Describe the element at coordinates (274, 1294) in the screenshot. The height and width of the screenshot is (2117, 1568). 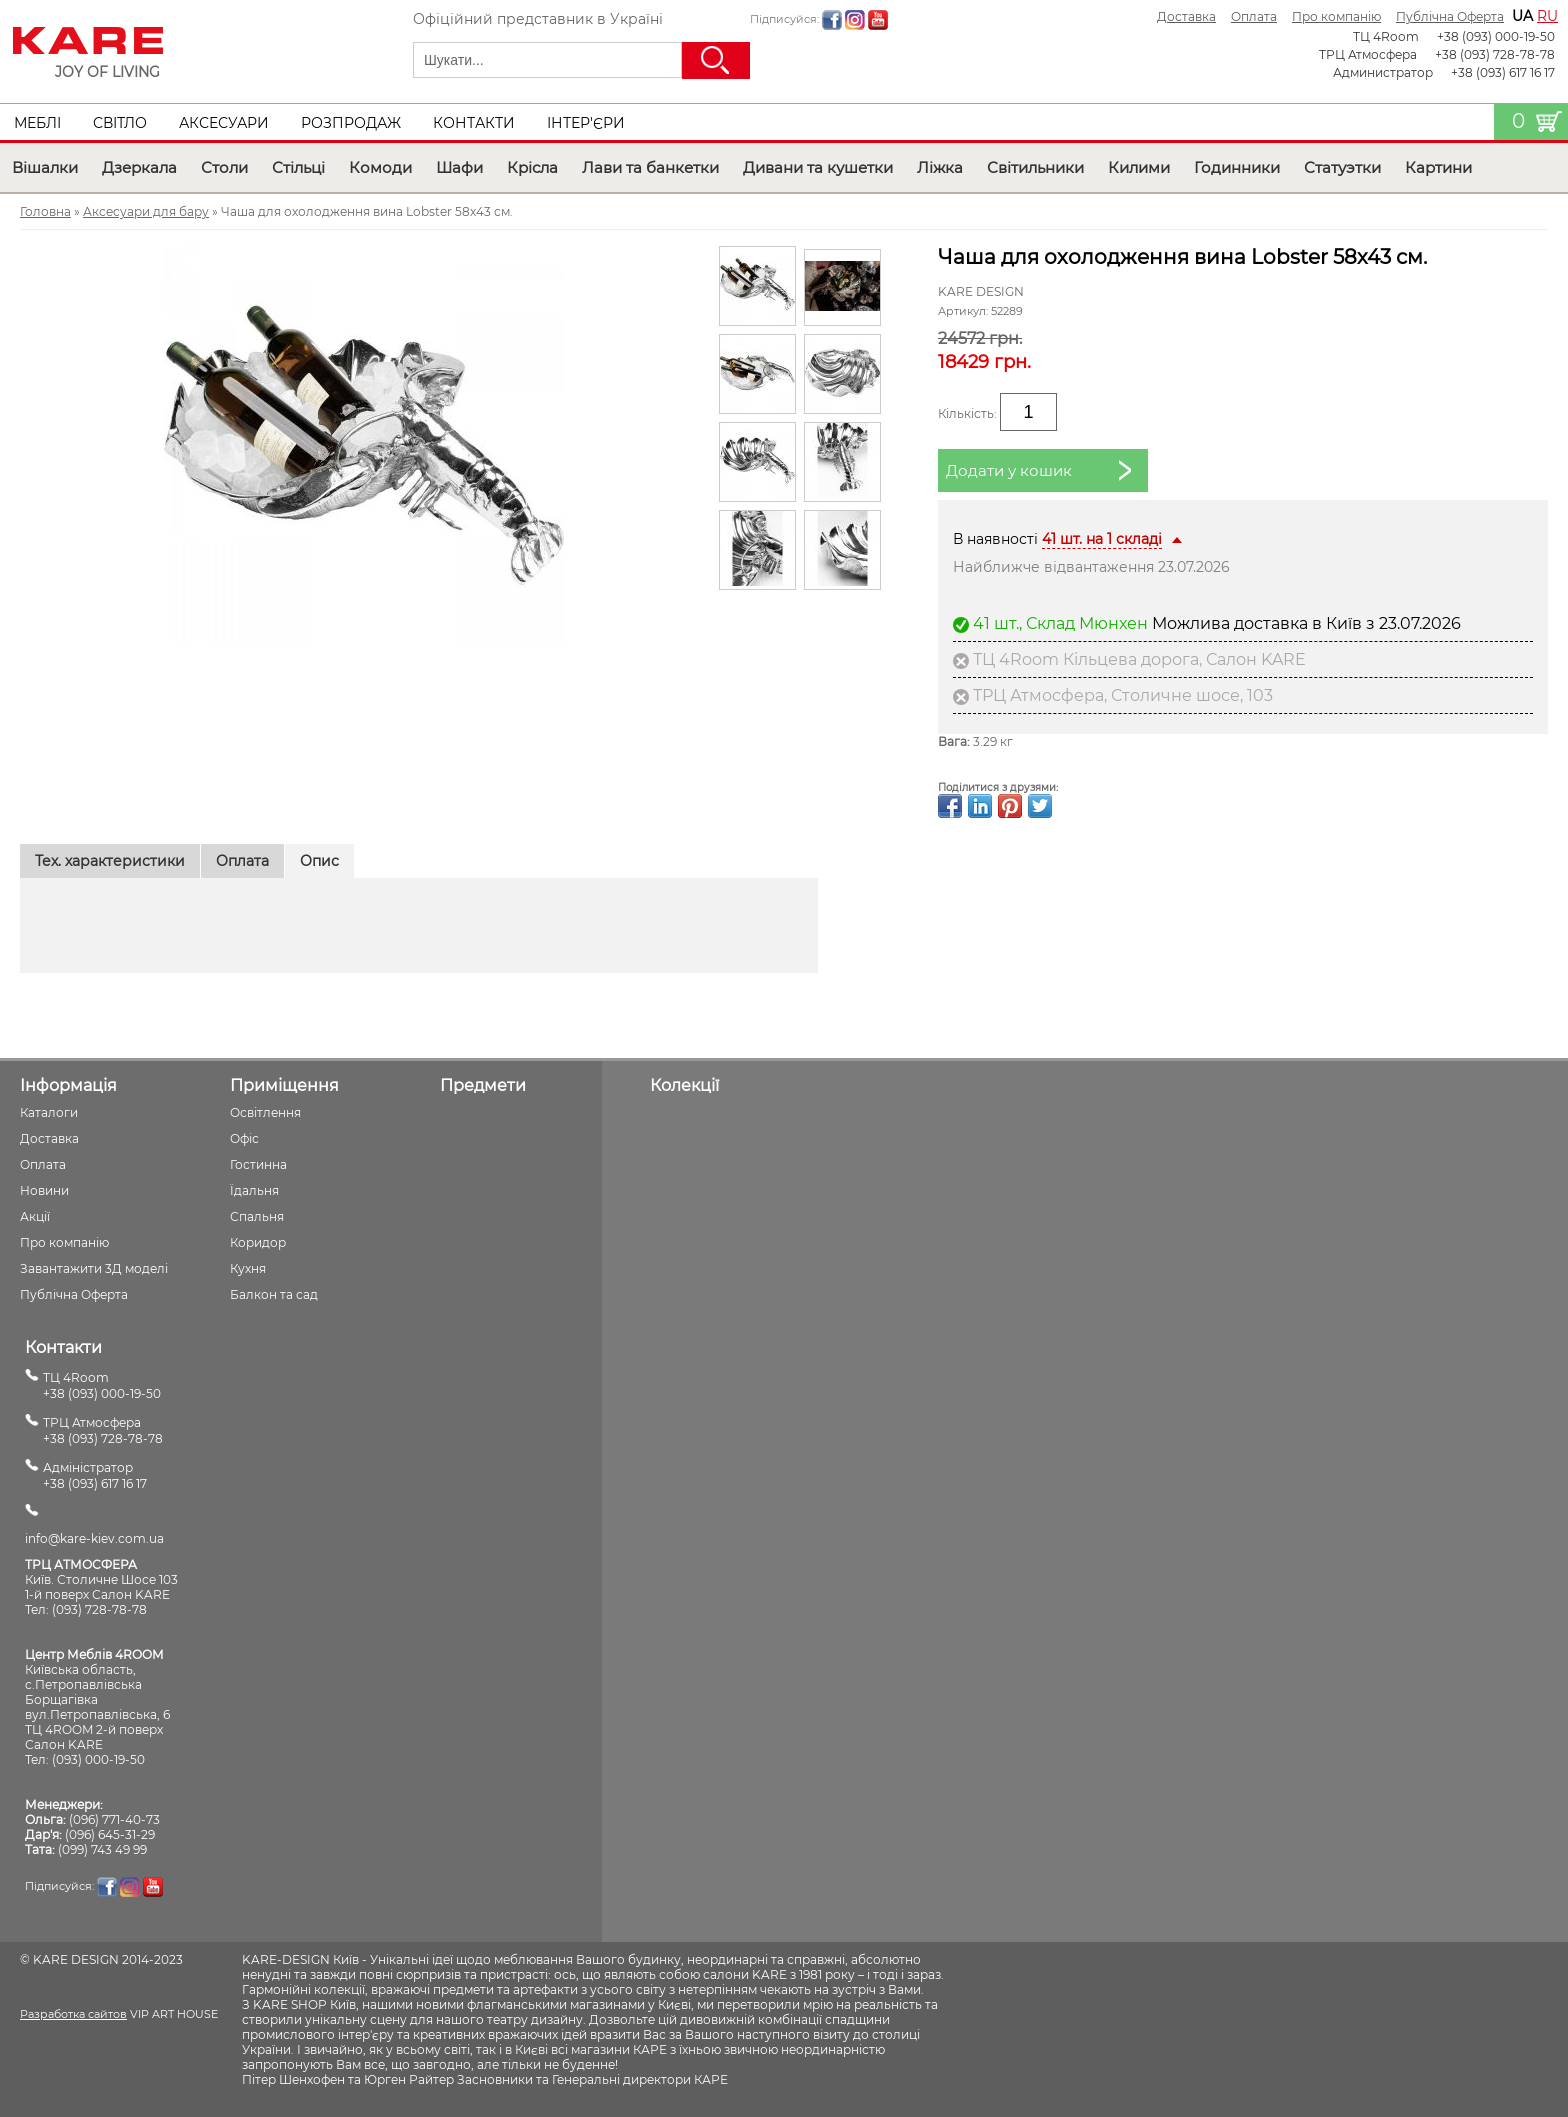
I see `Балкон та сад` at that location.